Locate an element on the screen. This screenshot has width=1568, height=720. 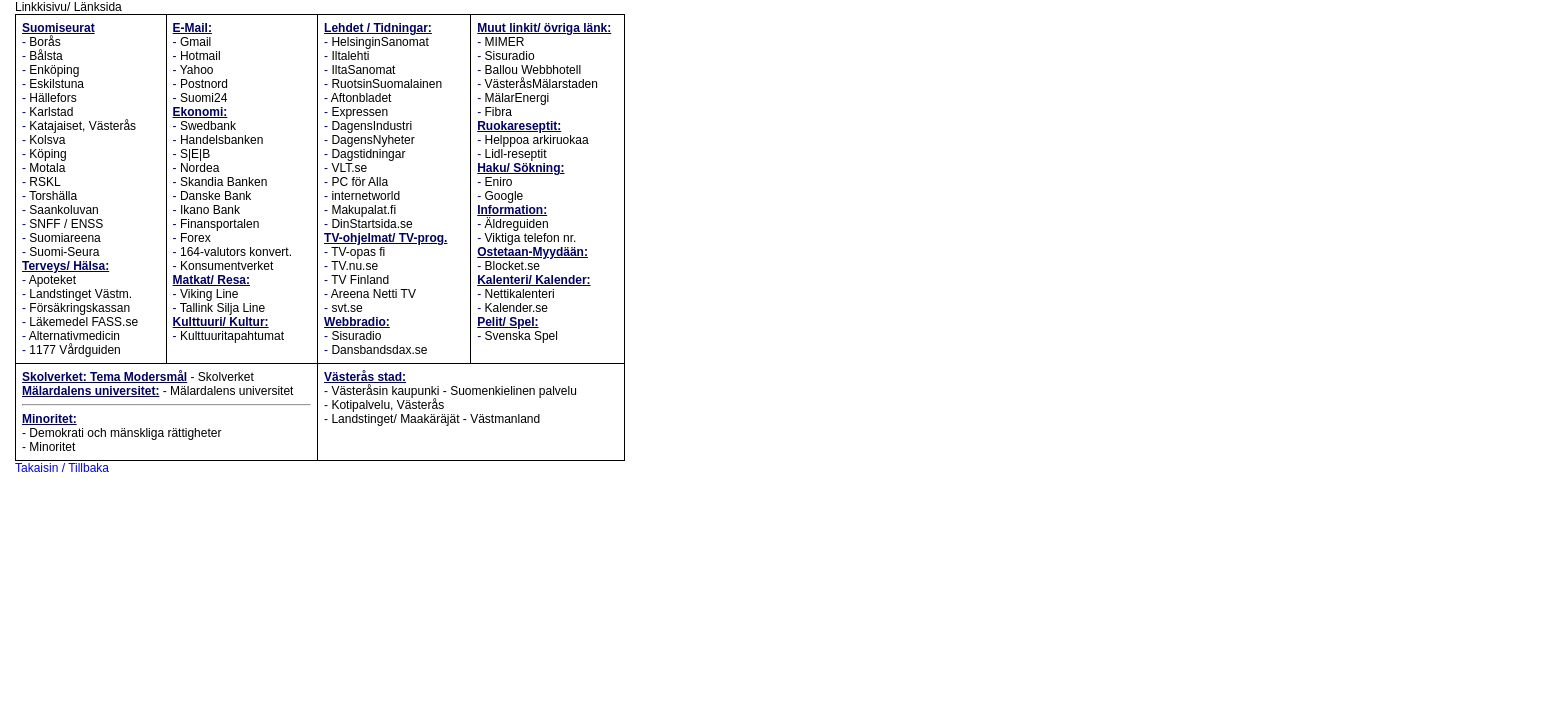
Helppoa arkiruokaa is located at coordinates (537, 140).